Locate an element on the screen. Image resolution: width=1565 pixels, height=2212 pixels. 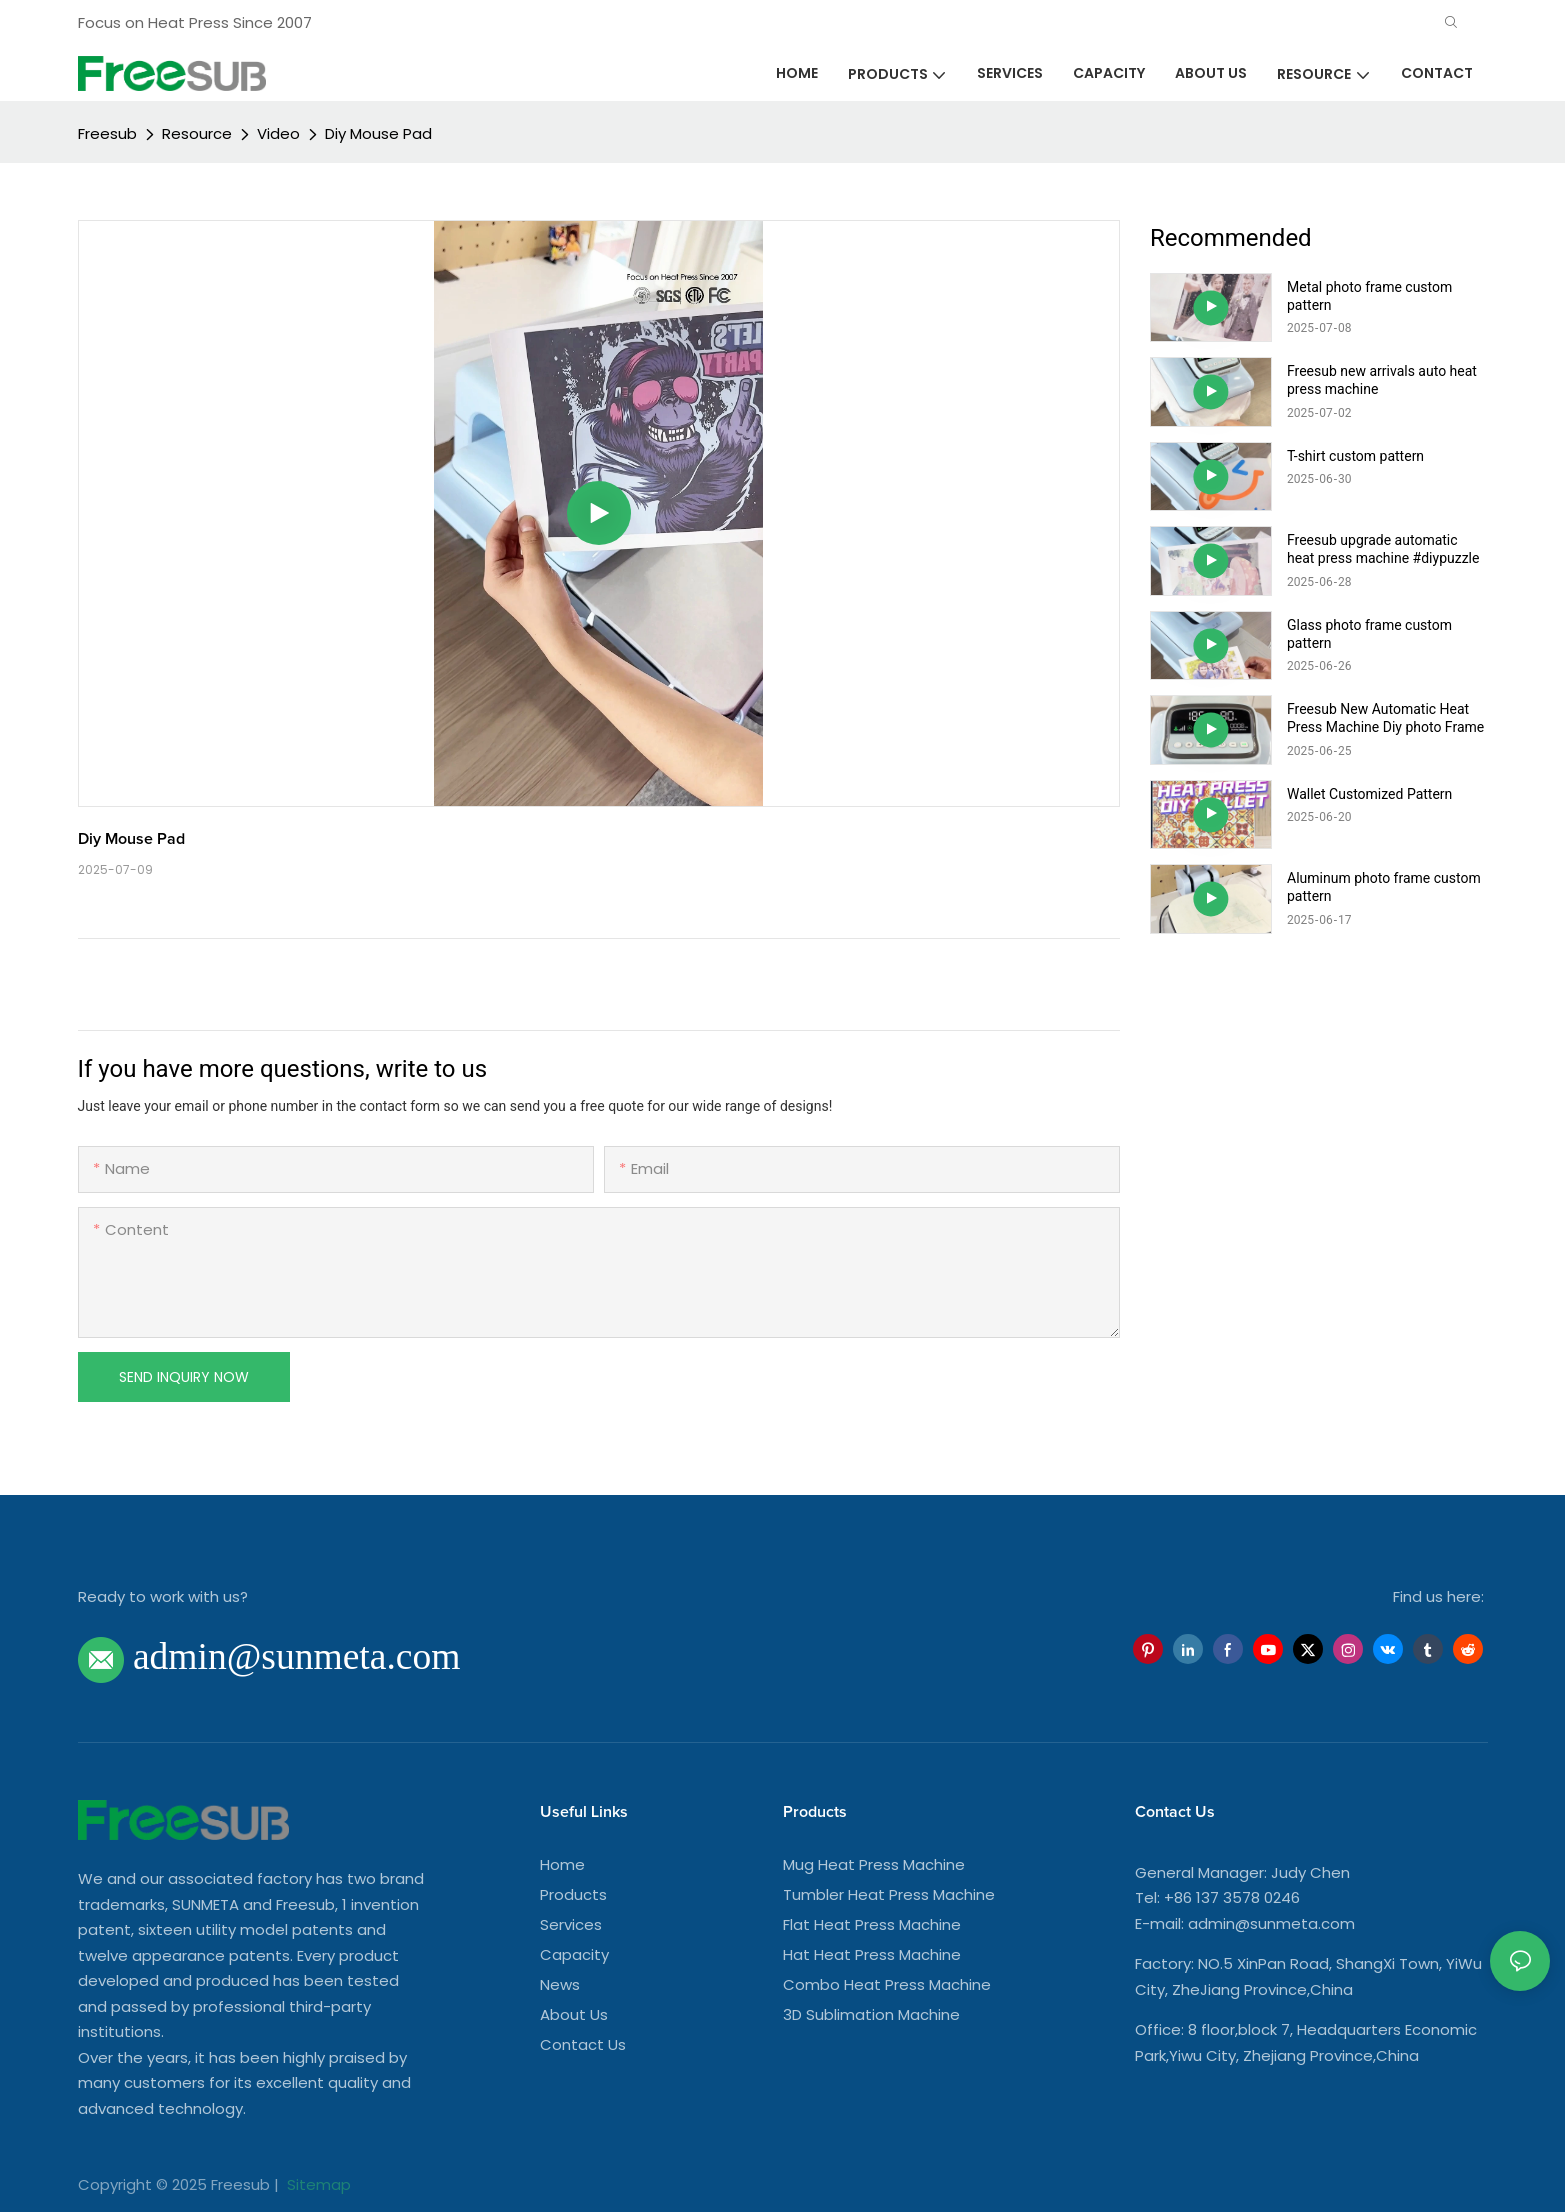
Freesub new arrivals auto heat press machine is located at coordinates (1382, 380).